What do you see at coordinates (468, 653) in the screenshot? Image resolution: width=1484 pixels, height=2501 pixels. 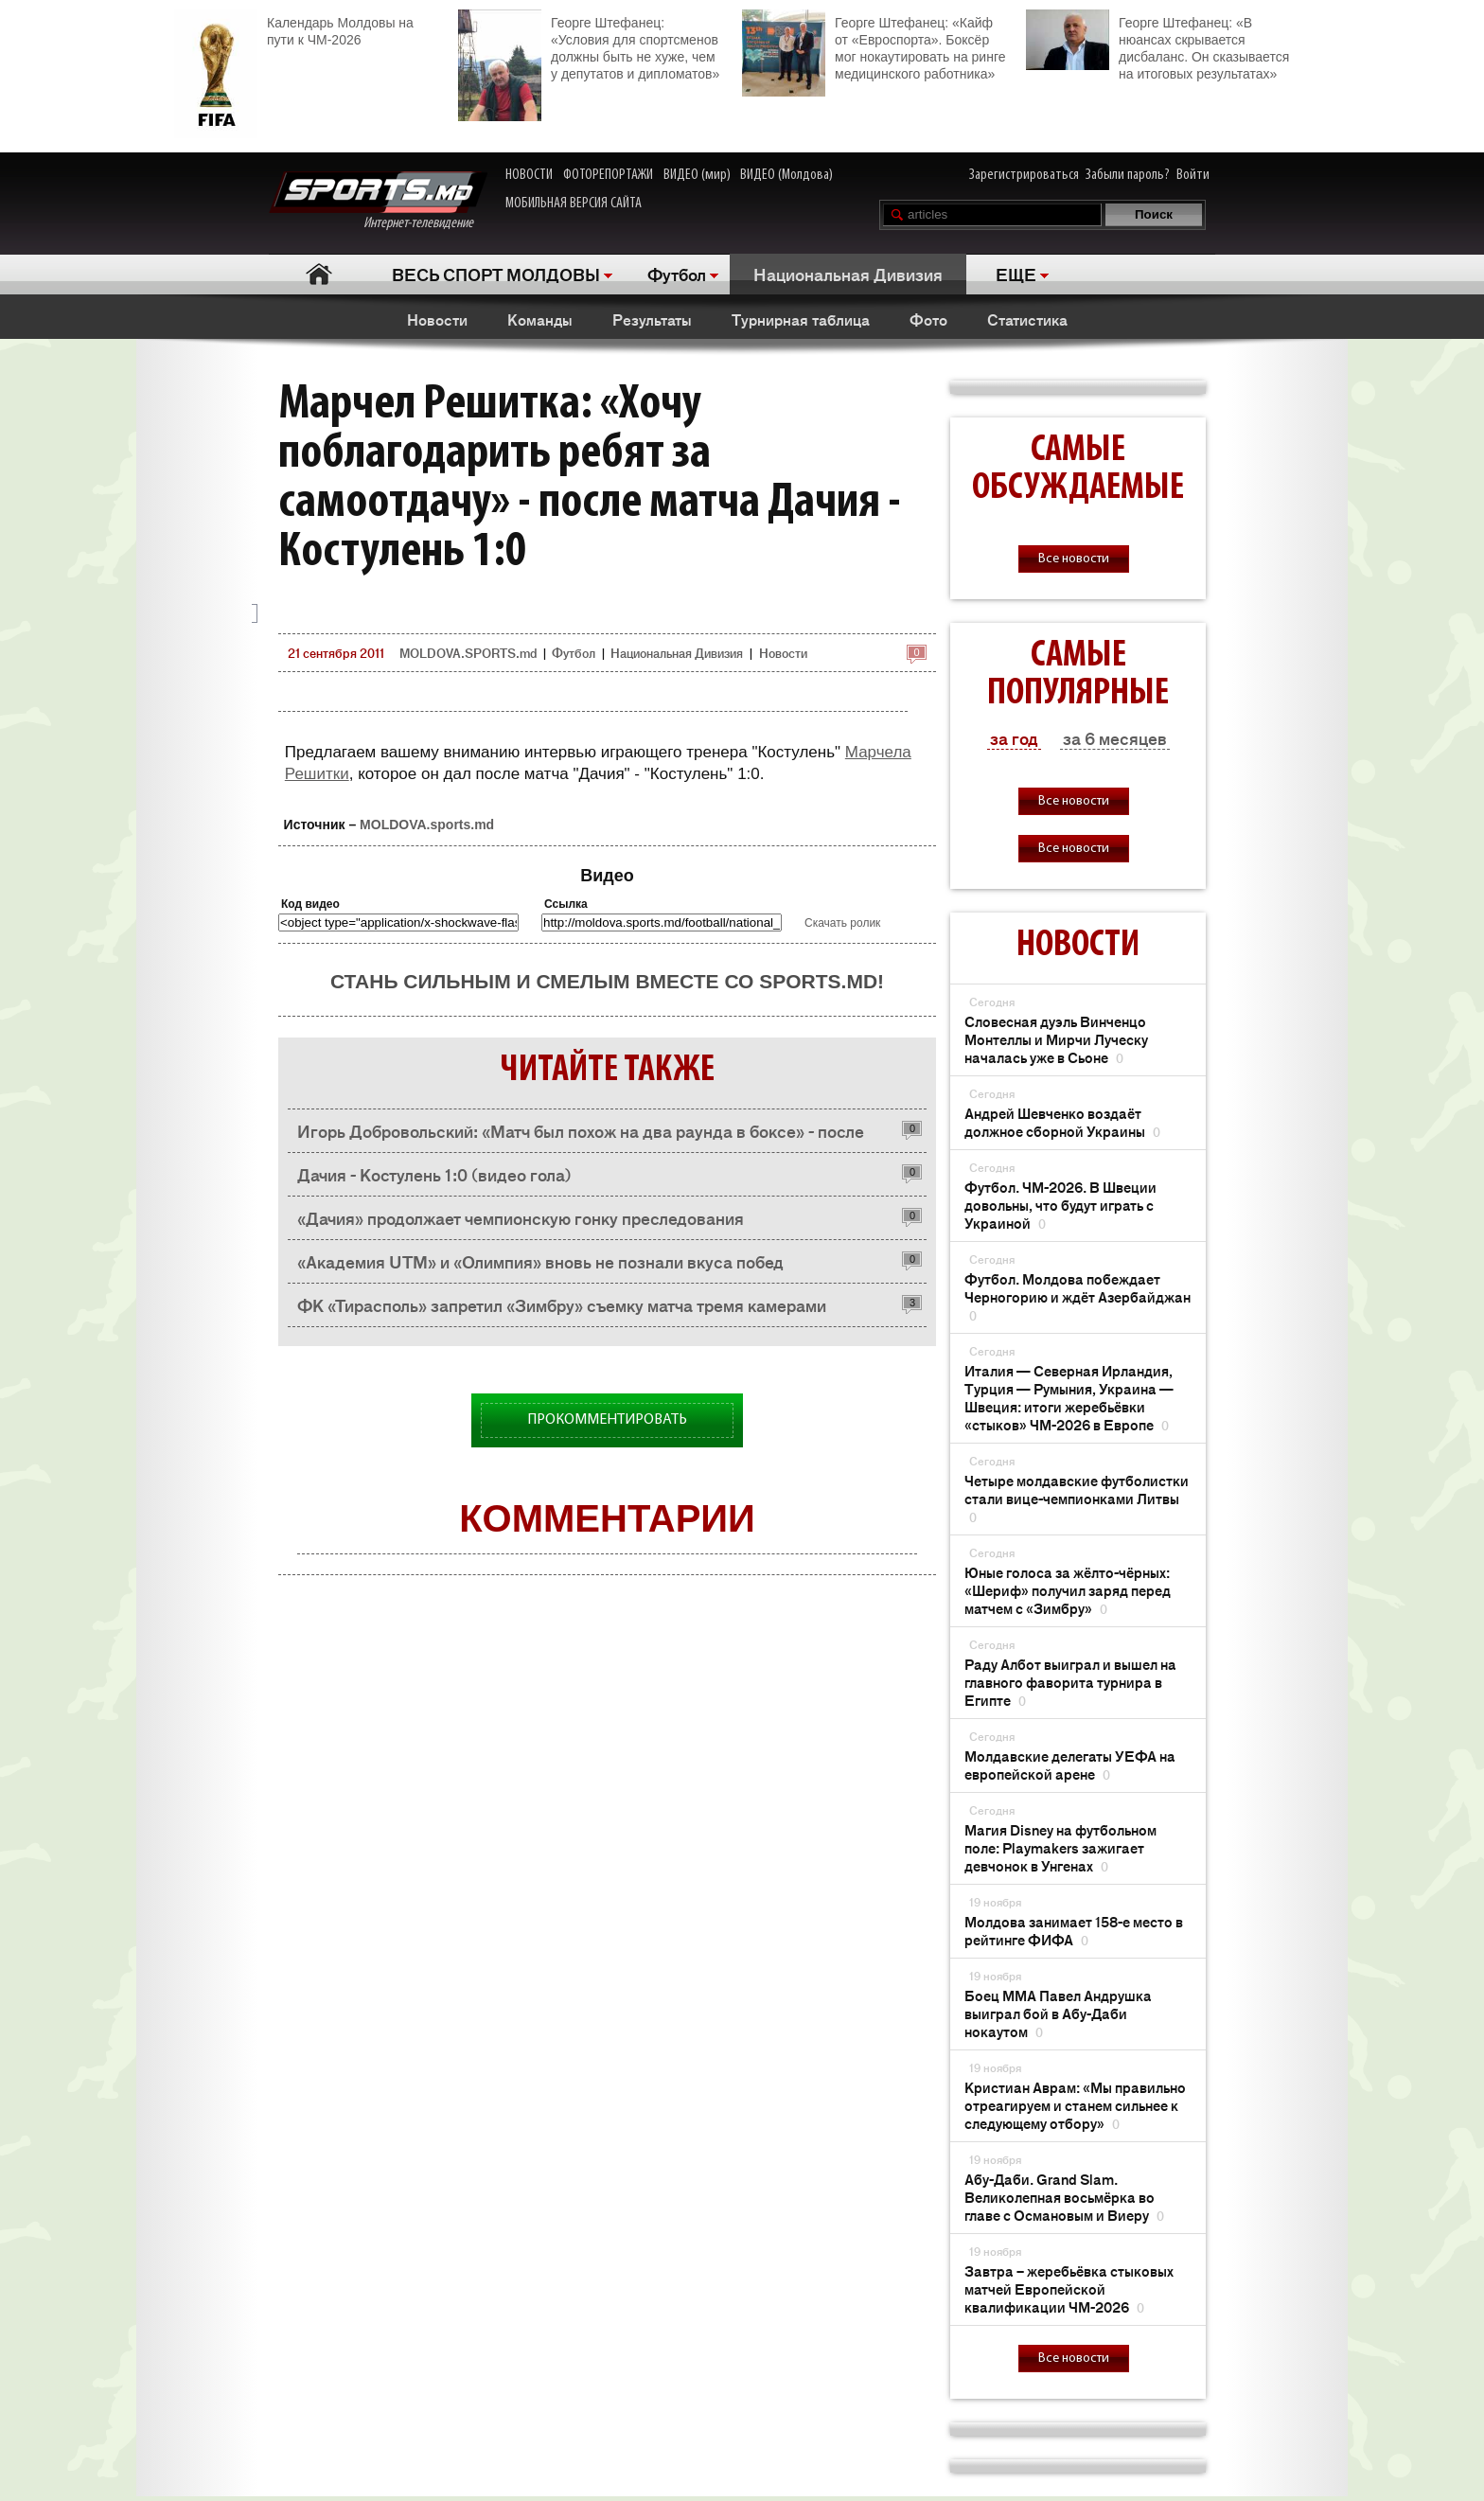 I see `MOLDOVA.SPORTS.md` at bounding box center [468, 653].